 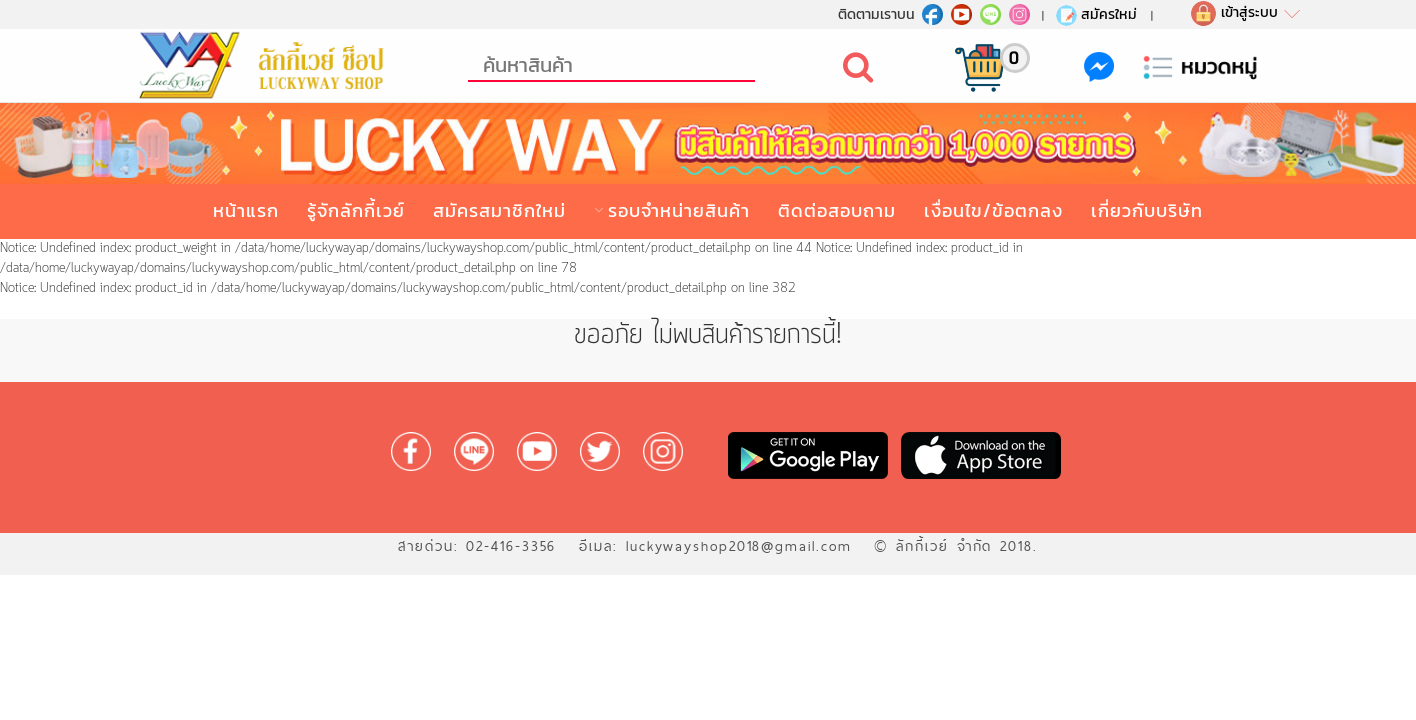 I want to click on หน้าแรก, so click(x=246, y=210).